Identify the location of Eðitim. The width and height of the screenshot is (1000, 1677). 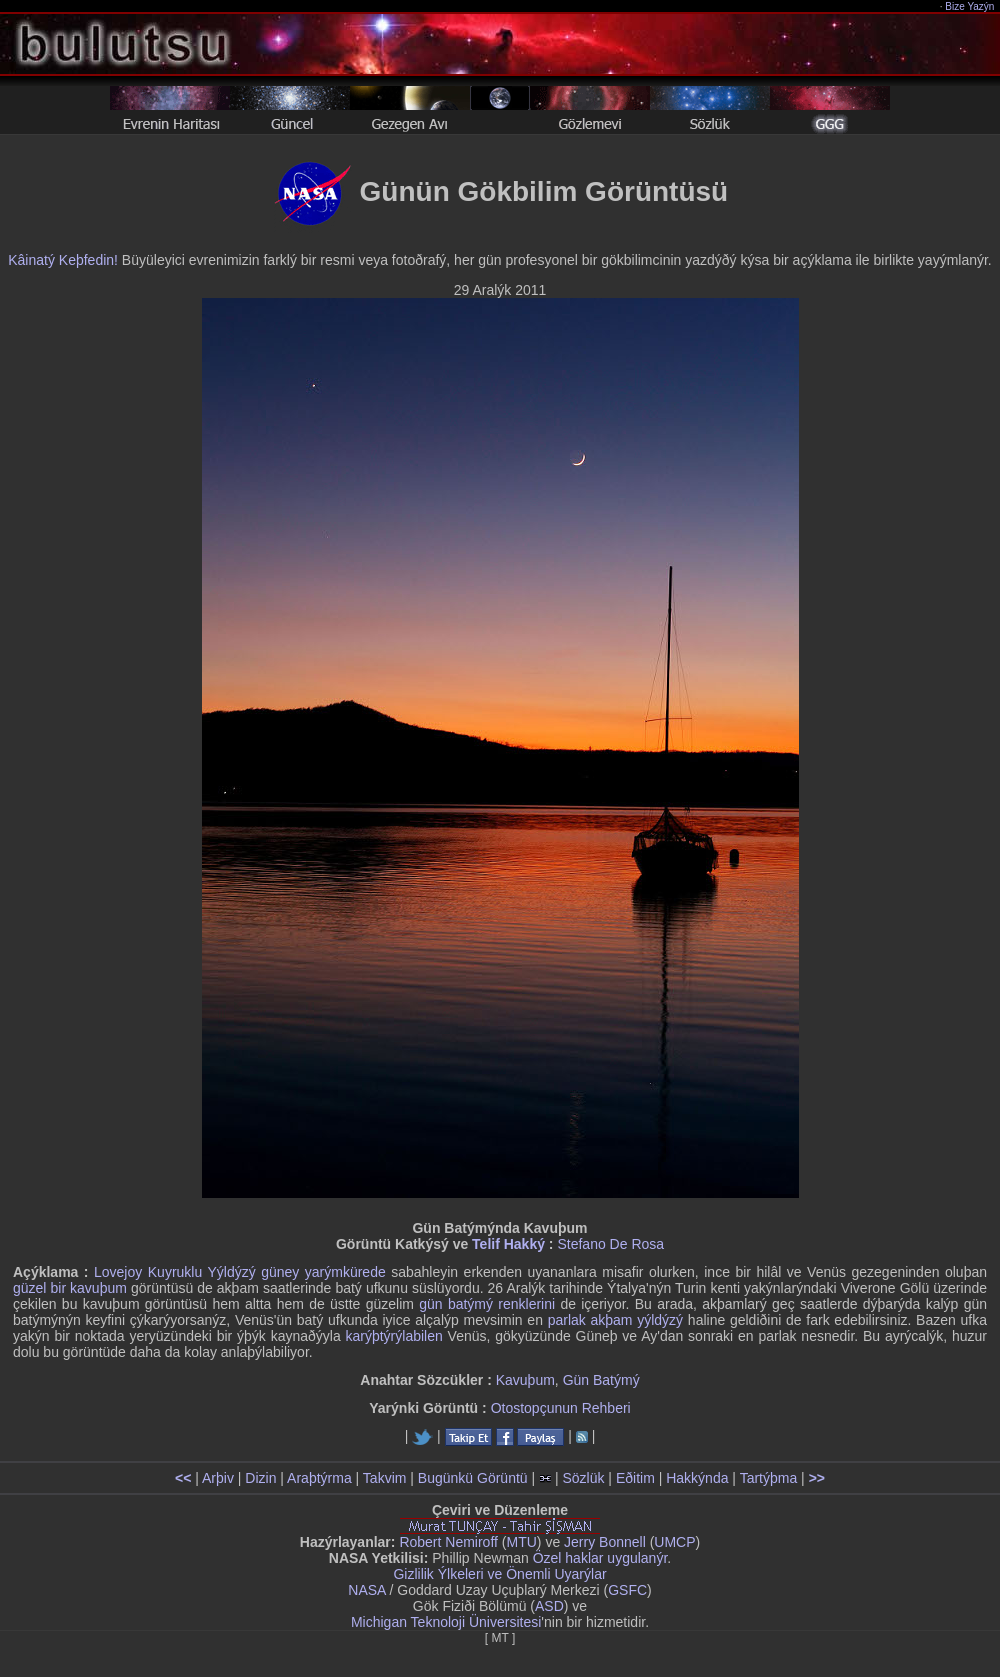
(635, 1478).